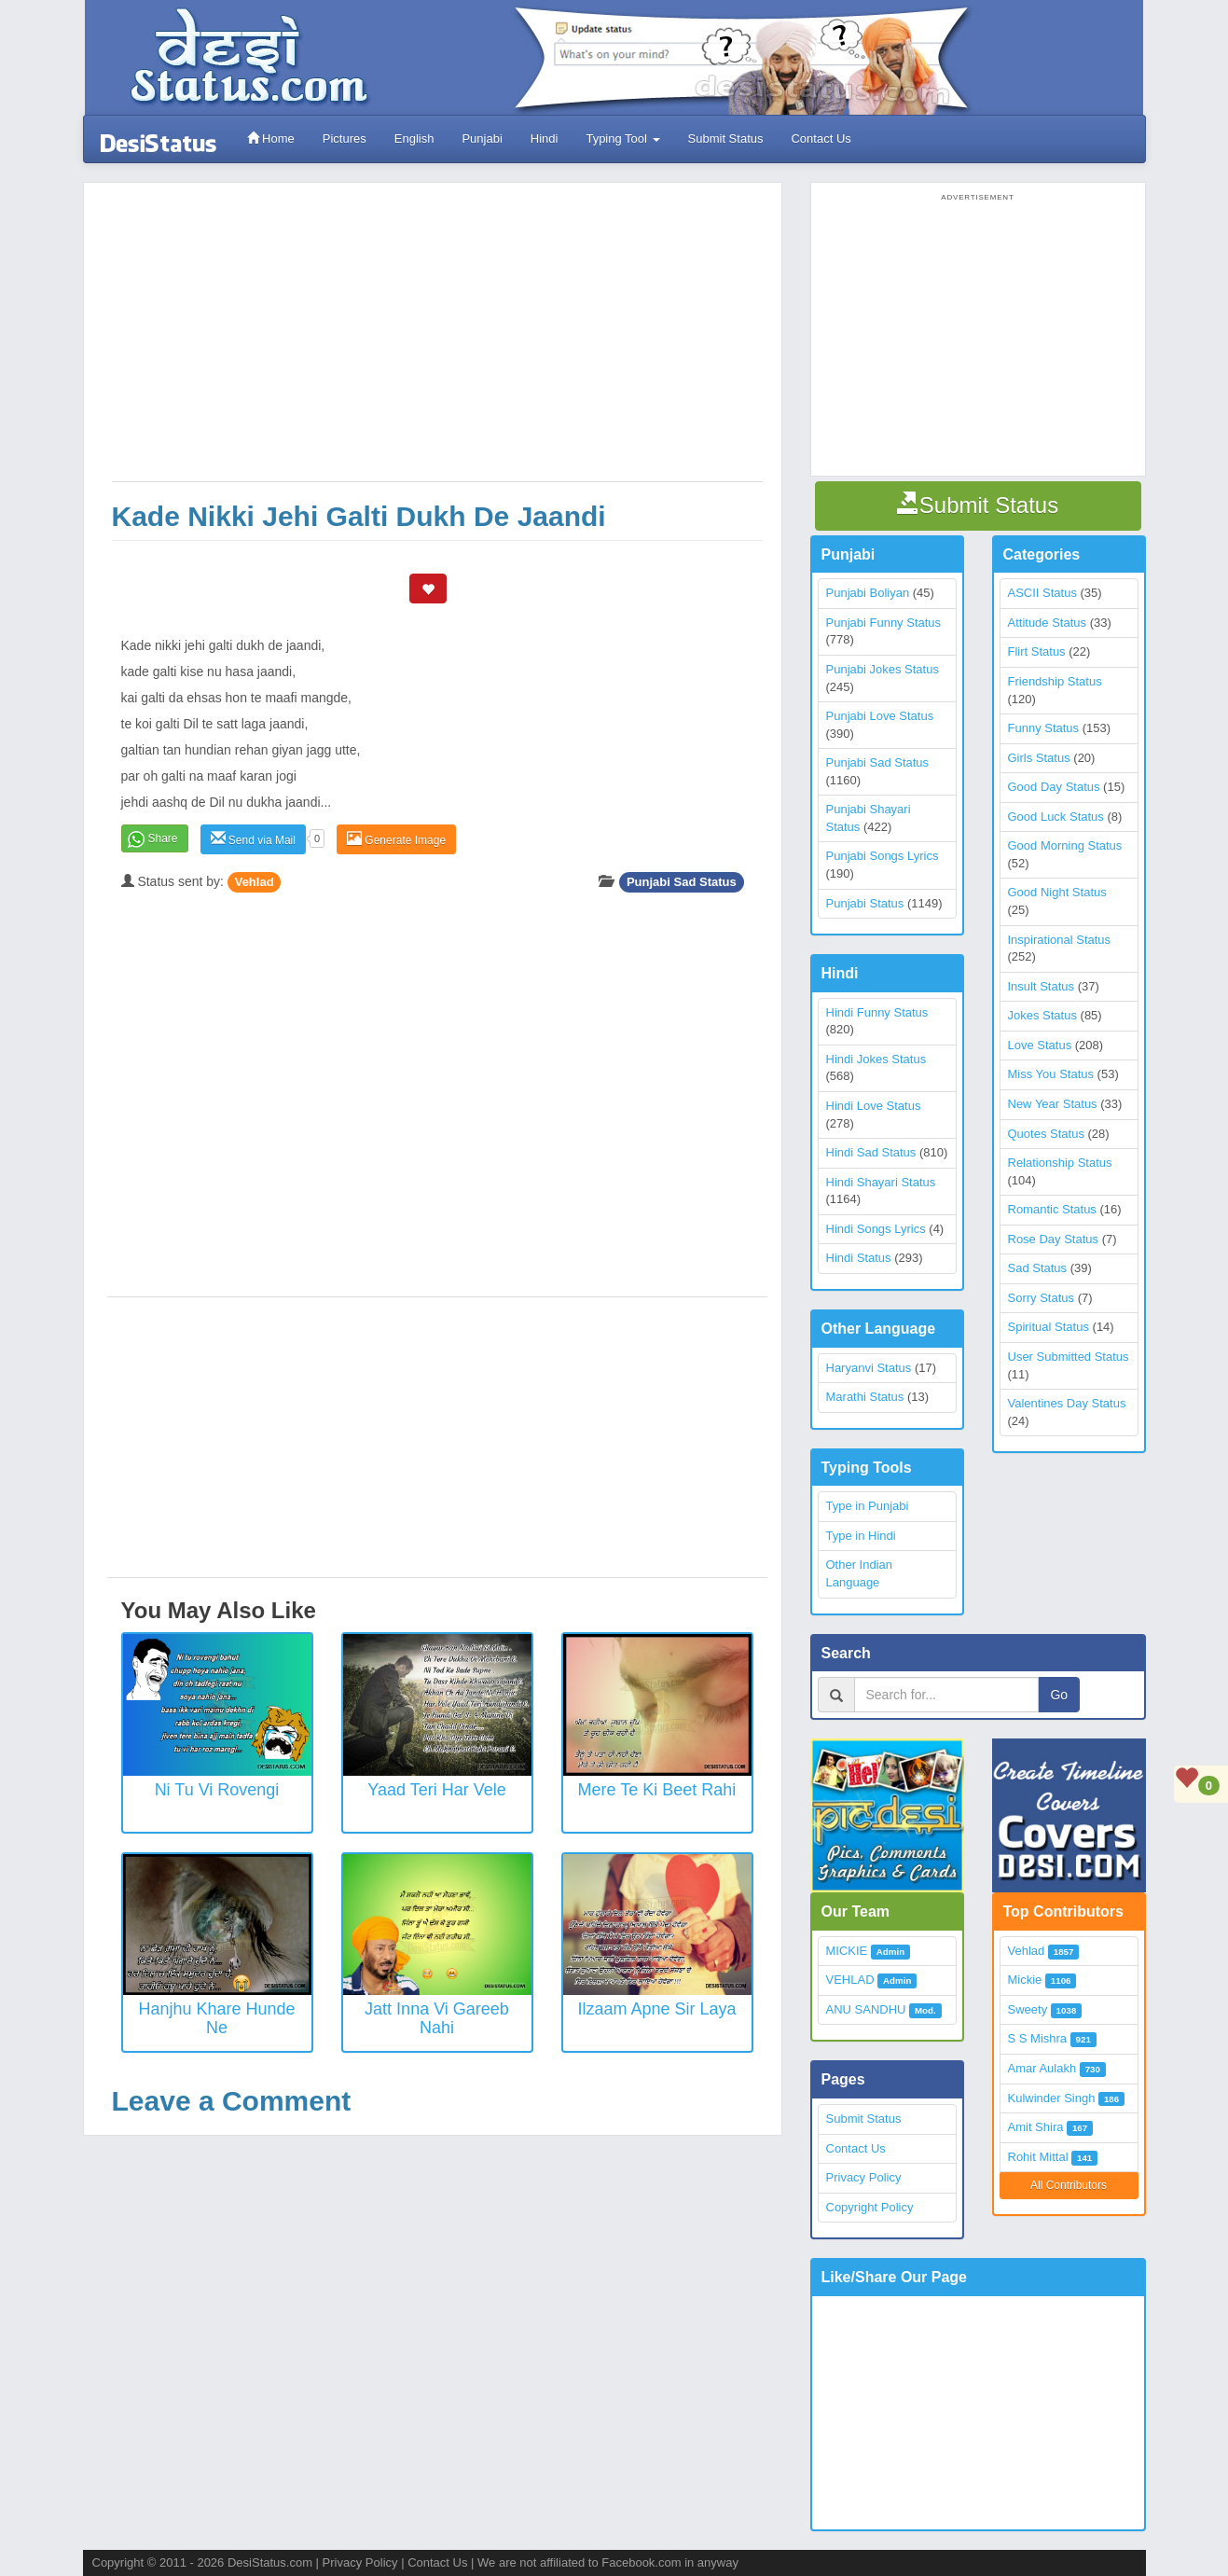 This screenshot has width=1228, height=2576. I want to click on Funny Status, so click(1044, 728).